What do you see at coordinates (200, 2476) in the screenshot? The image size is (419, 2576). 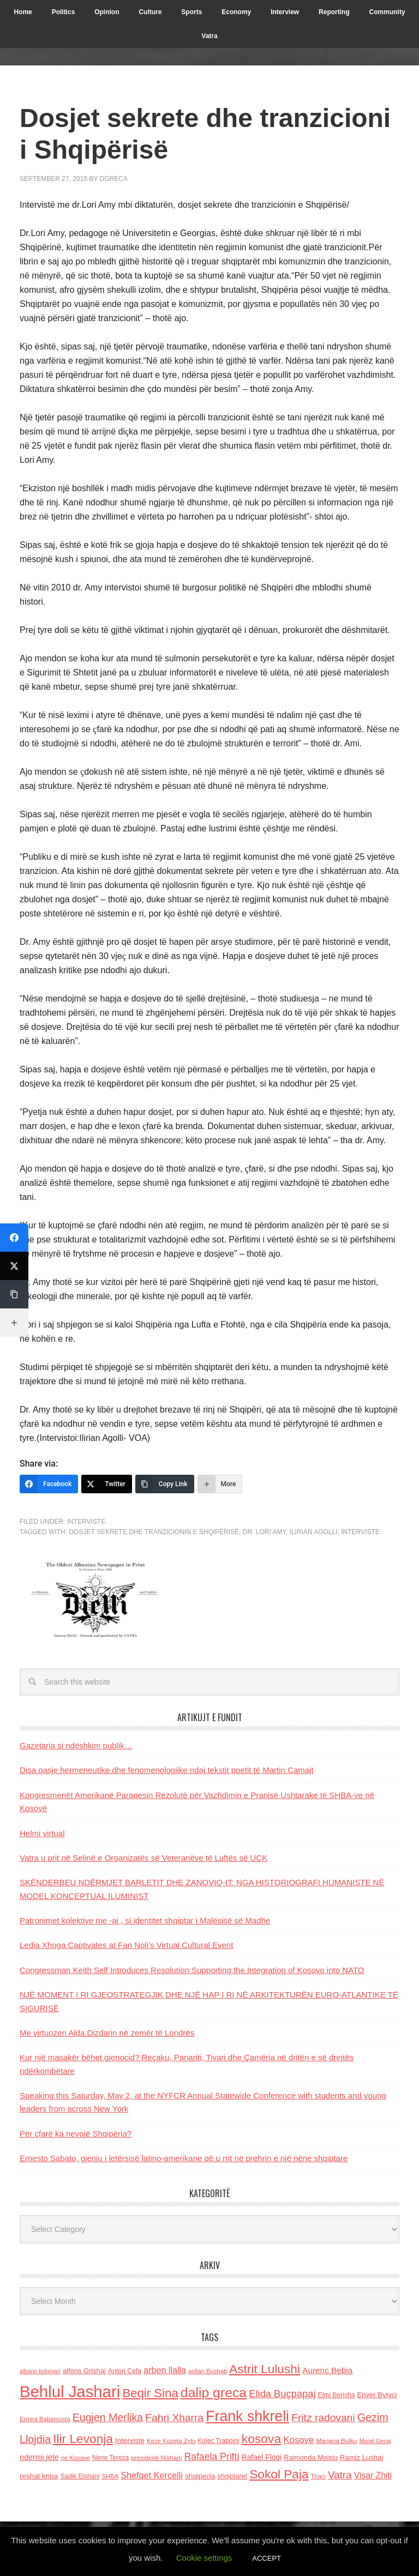 I see `shqiperia [shqiperia (154 items)]` at bounding box center [200, 2476].